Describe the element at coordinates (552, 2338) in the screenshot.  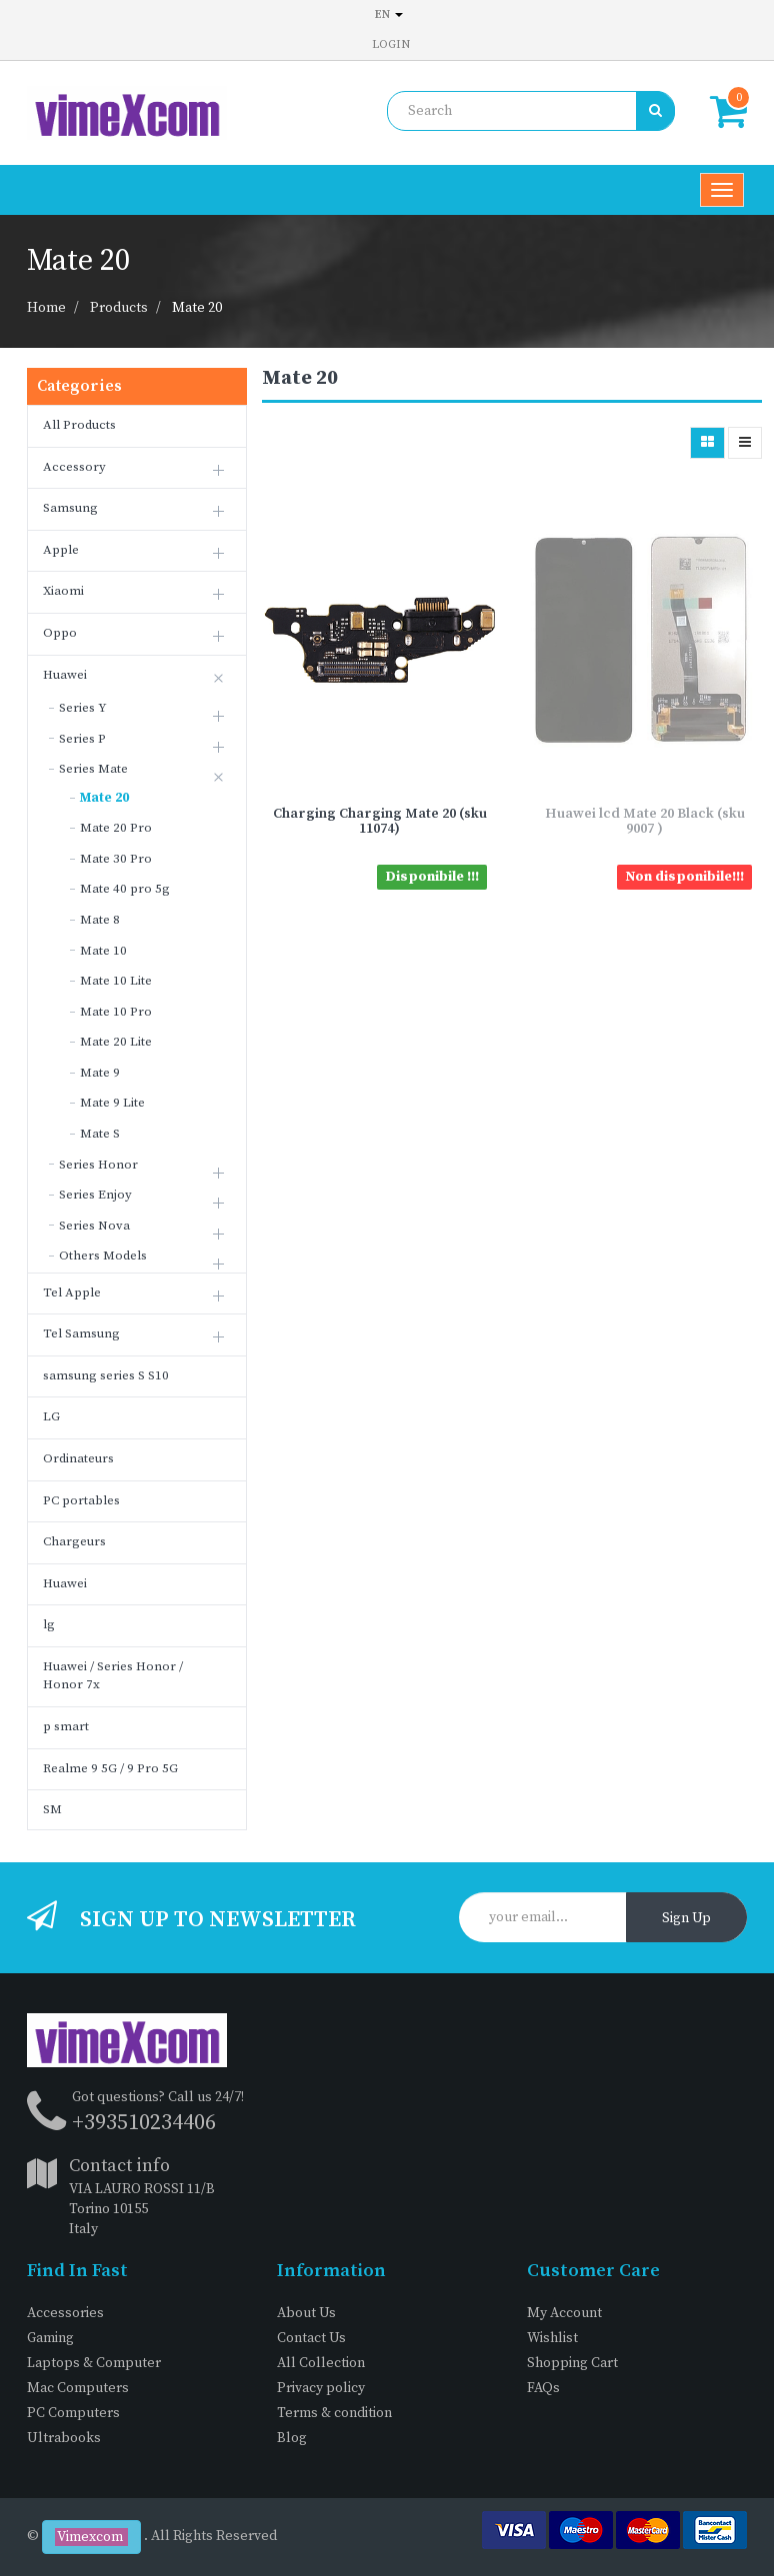
I see `Wishlist` at that location.